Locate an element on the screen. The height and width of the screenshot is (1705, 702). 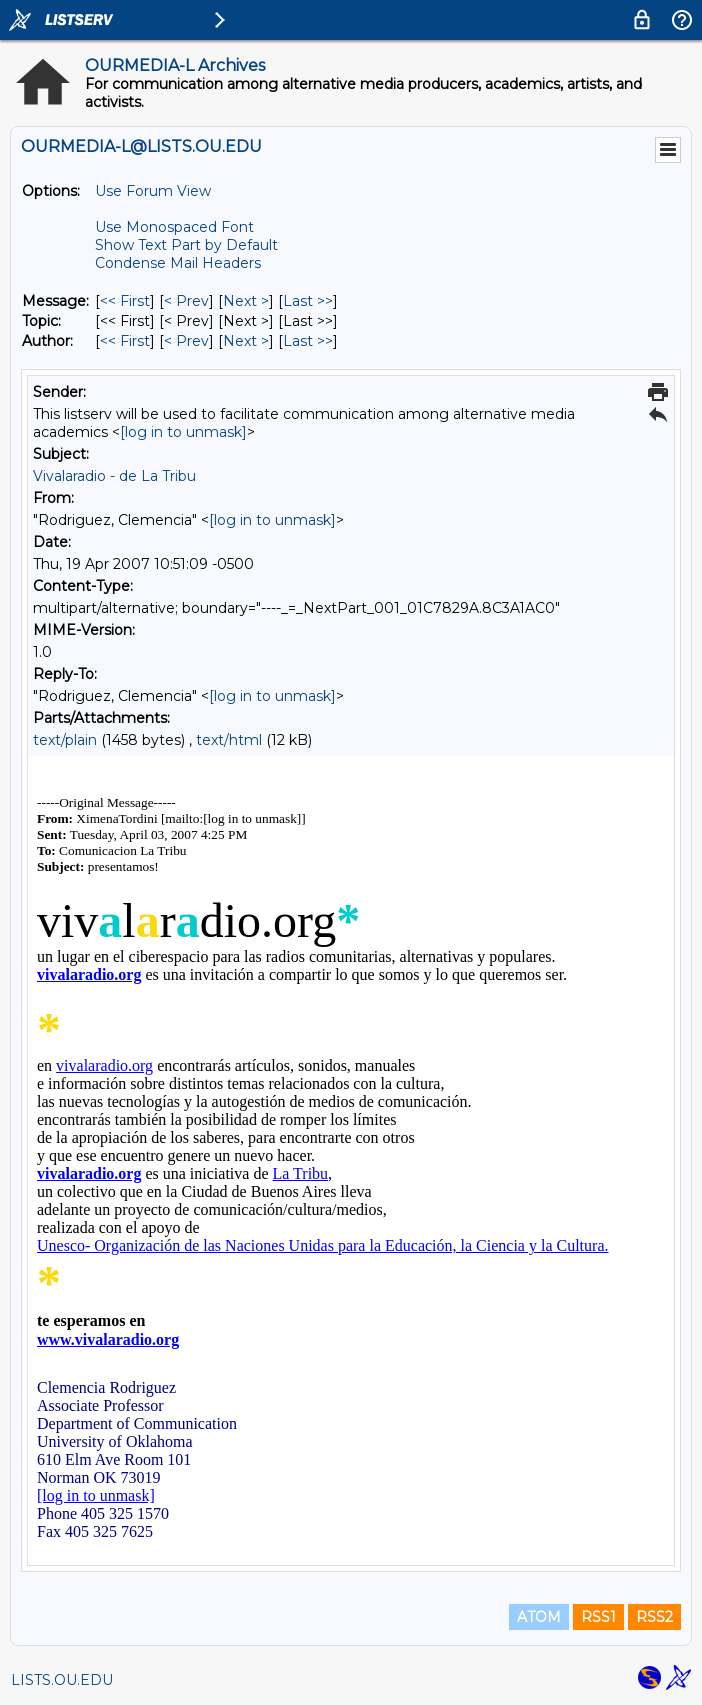
<< First [First Message] is located at coordinates (125, 301).